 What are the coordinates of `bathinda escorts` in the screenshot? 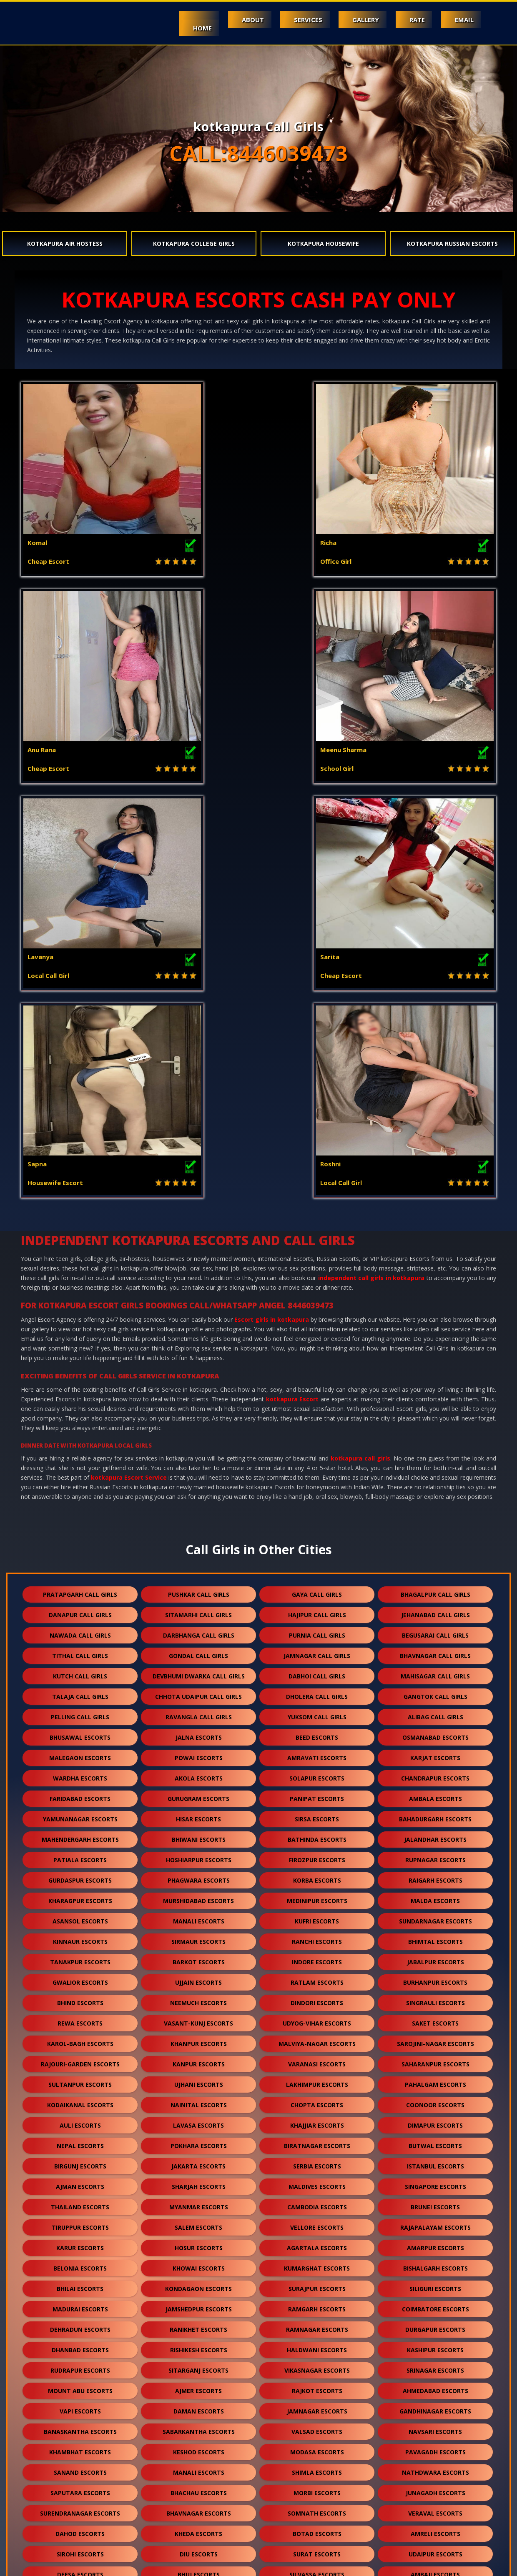 It's located at (317, 1425).